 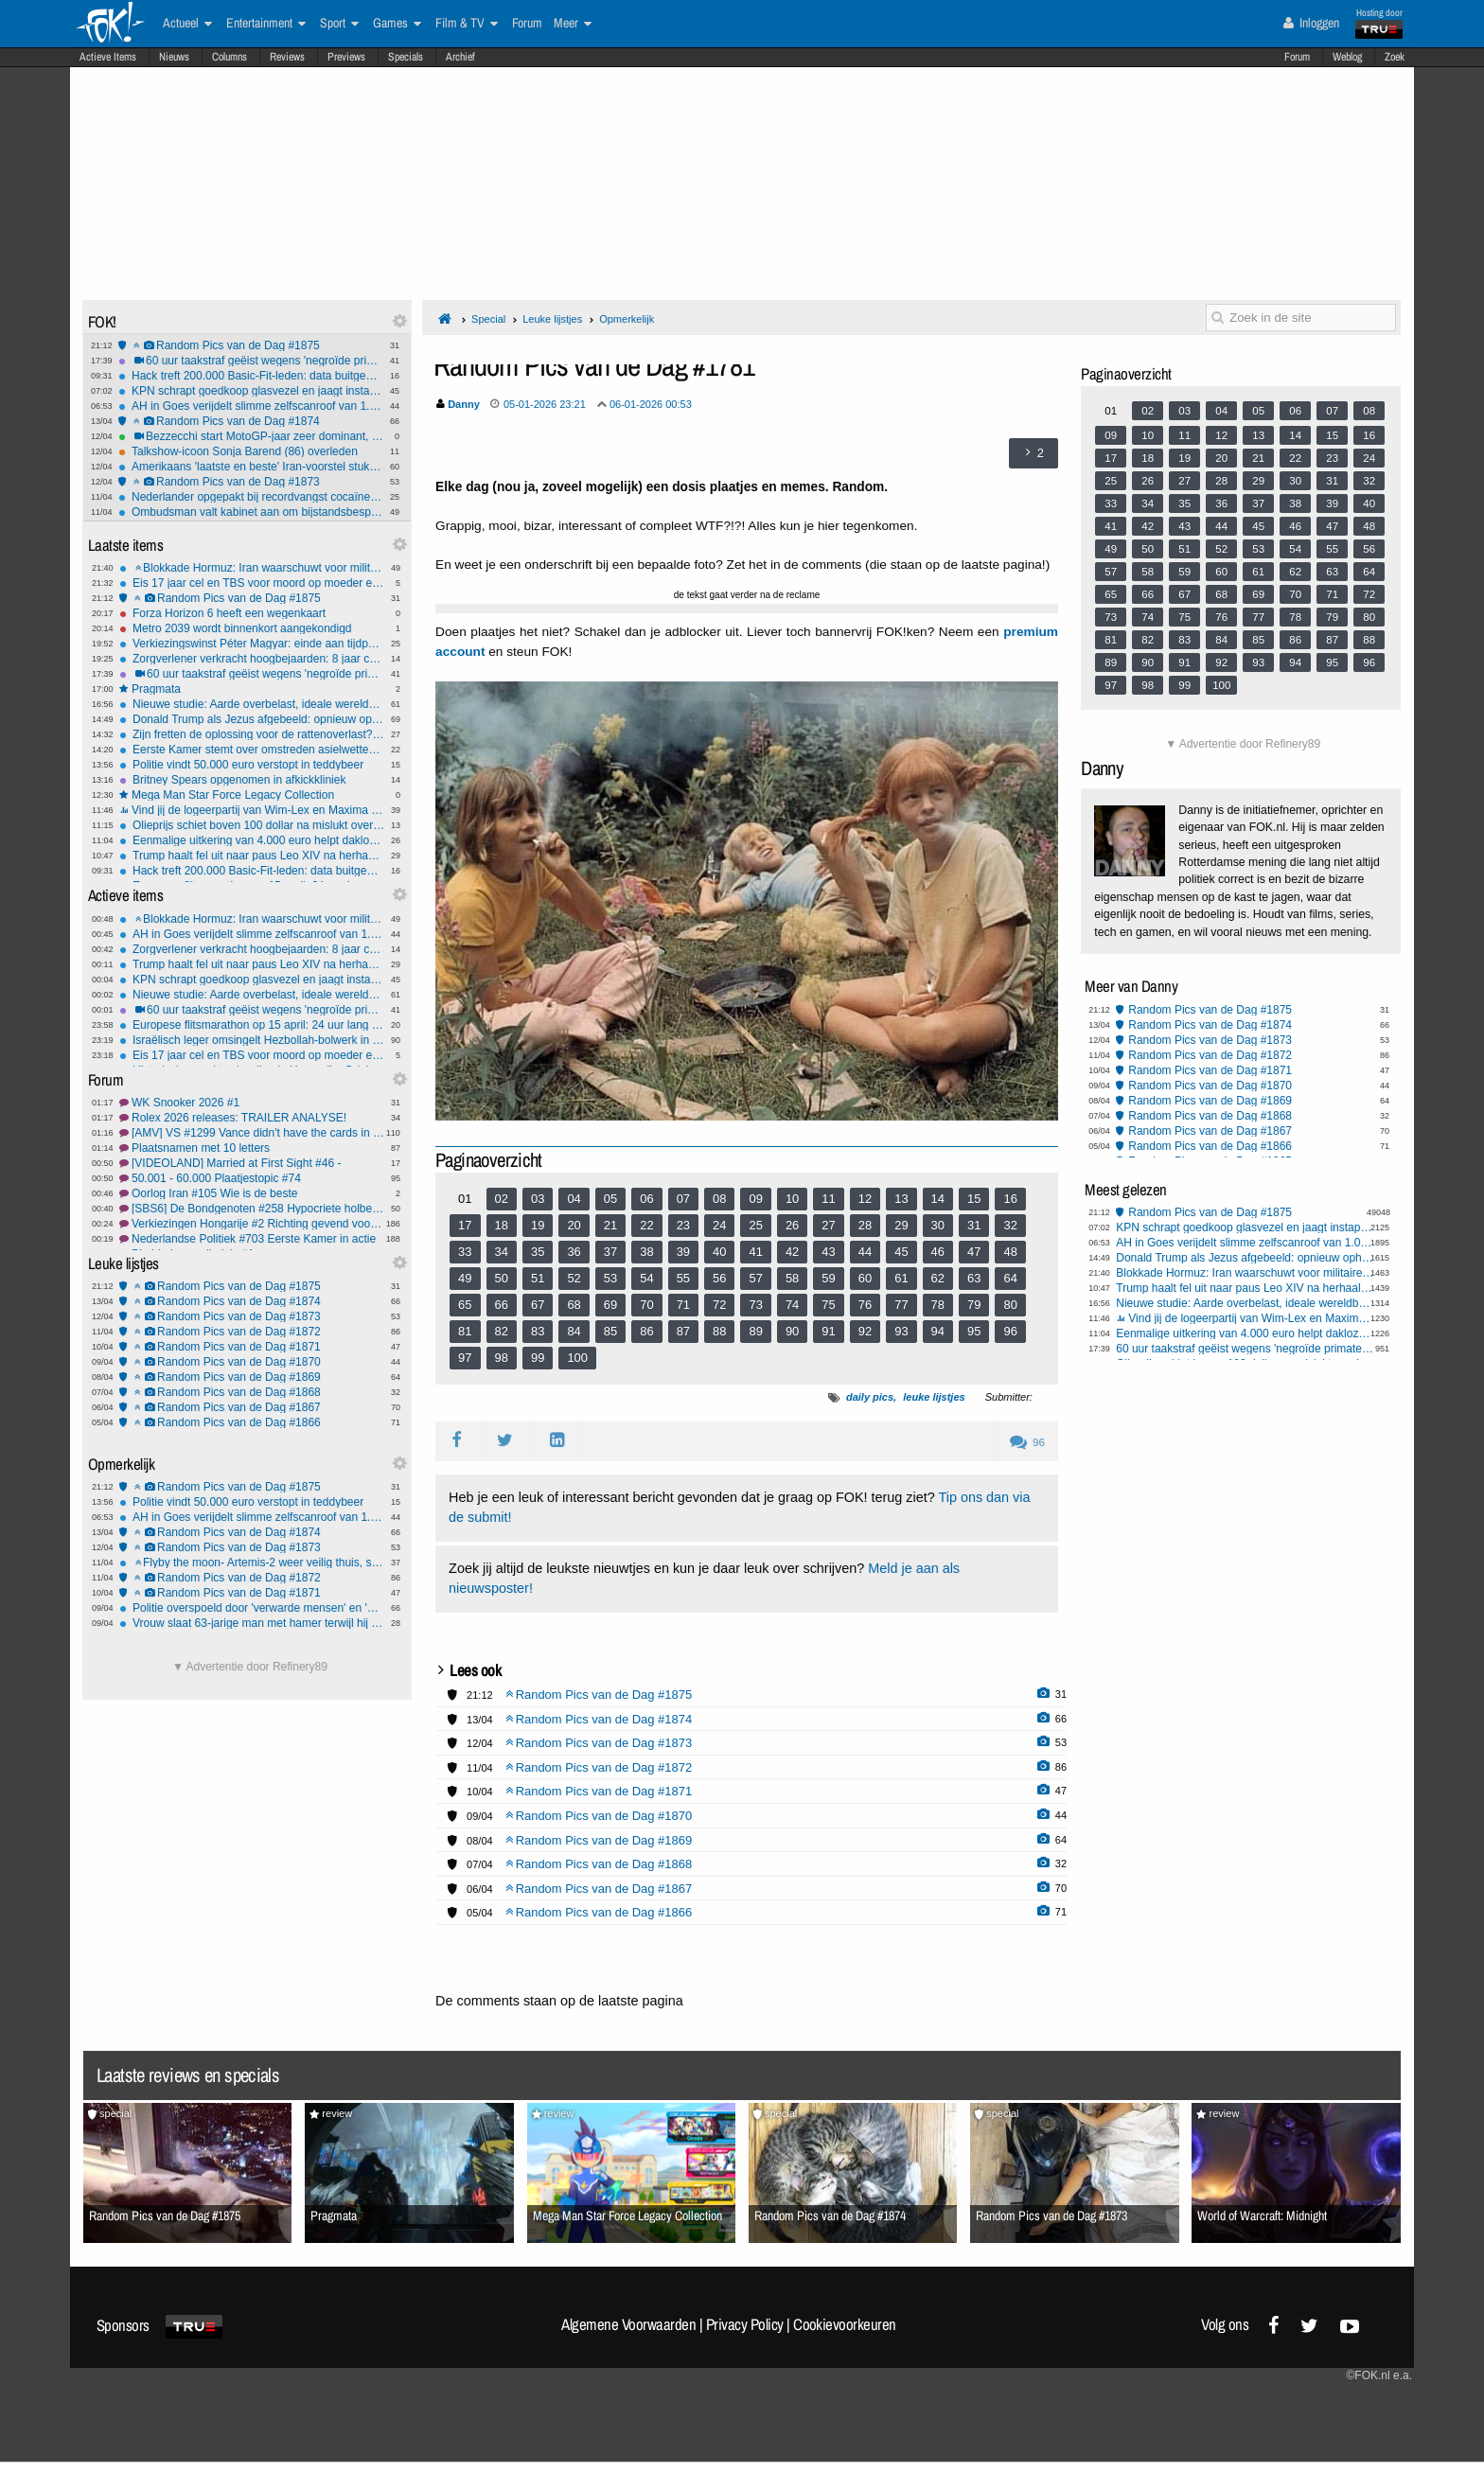 What do you see at coordinates (252, 1377) in the screenshot?
I see `Random Pics van de Dag #1869` at bounding box center [252, 1377].